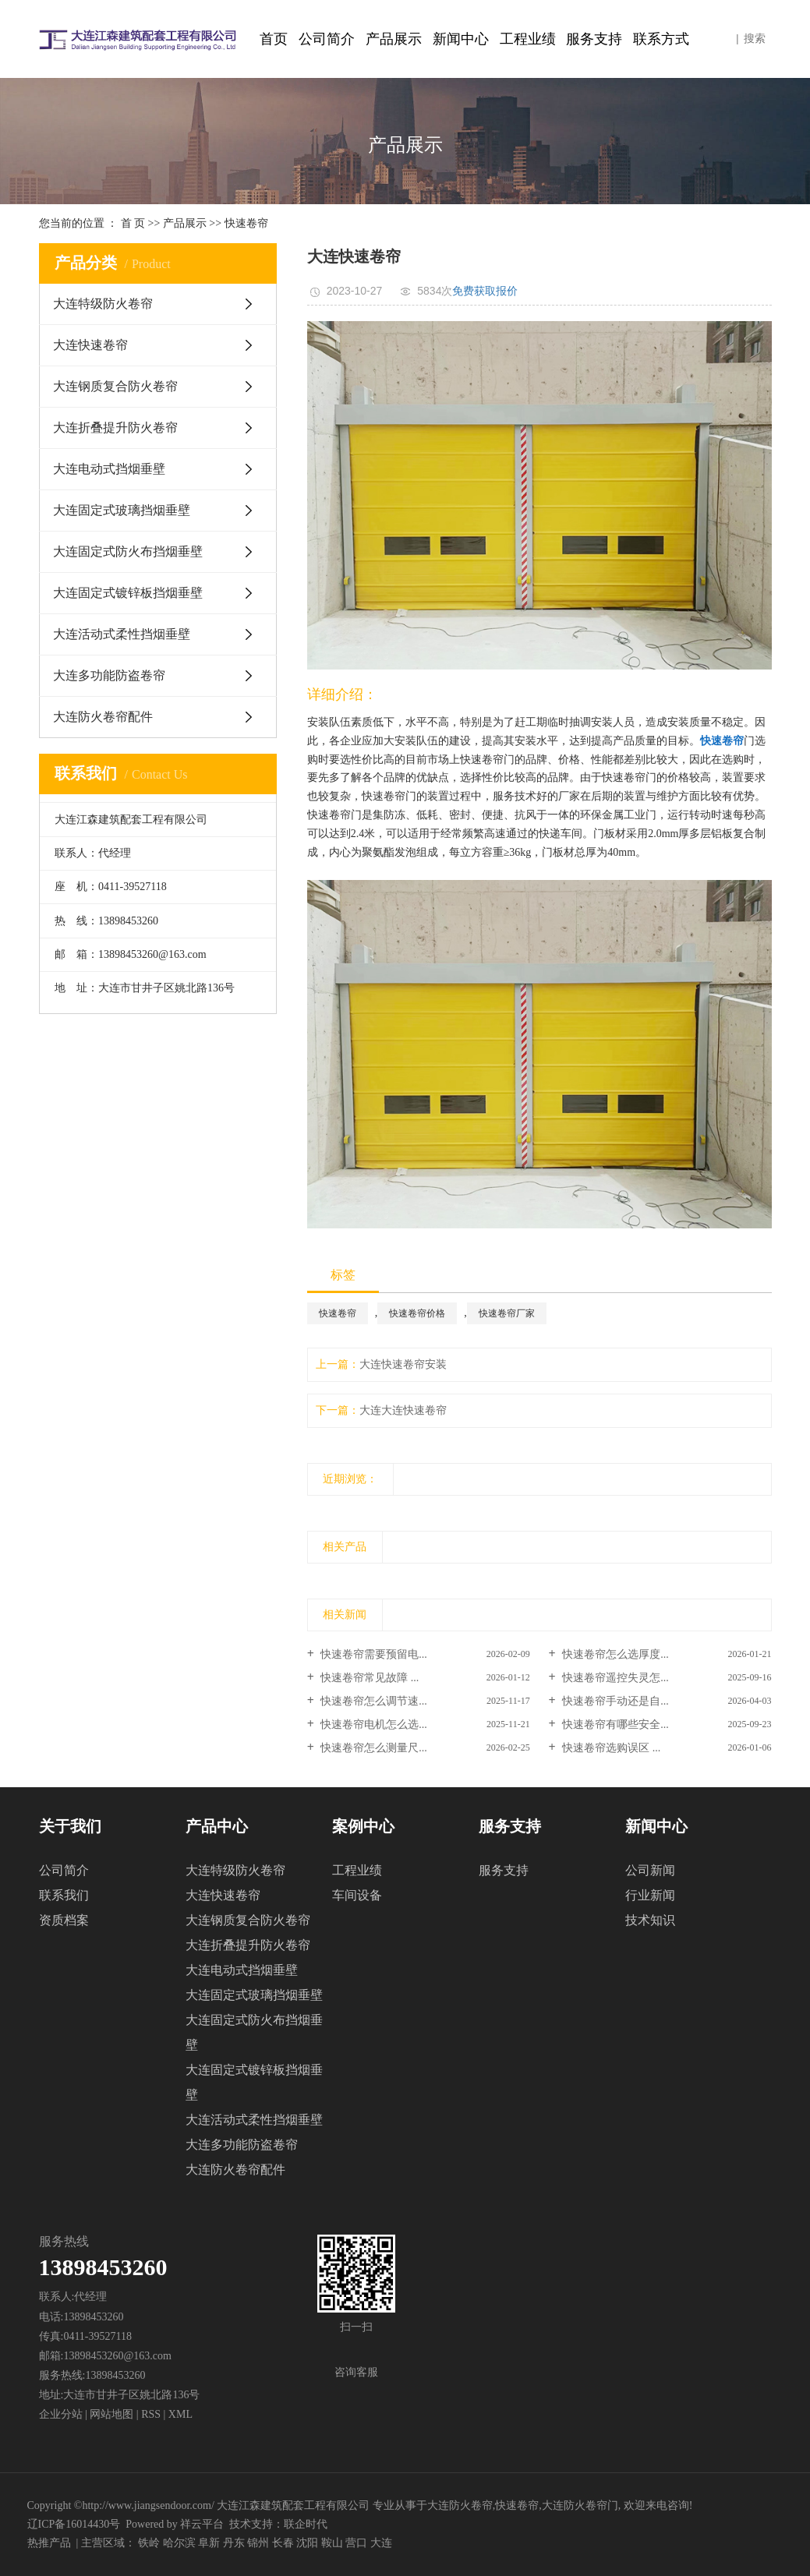 The image size is (810, 2576). I want to click on 祥云平台, so click(202, 2524).